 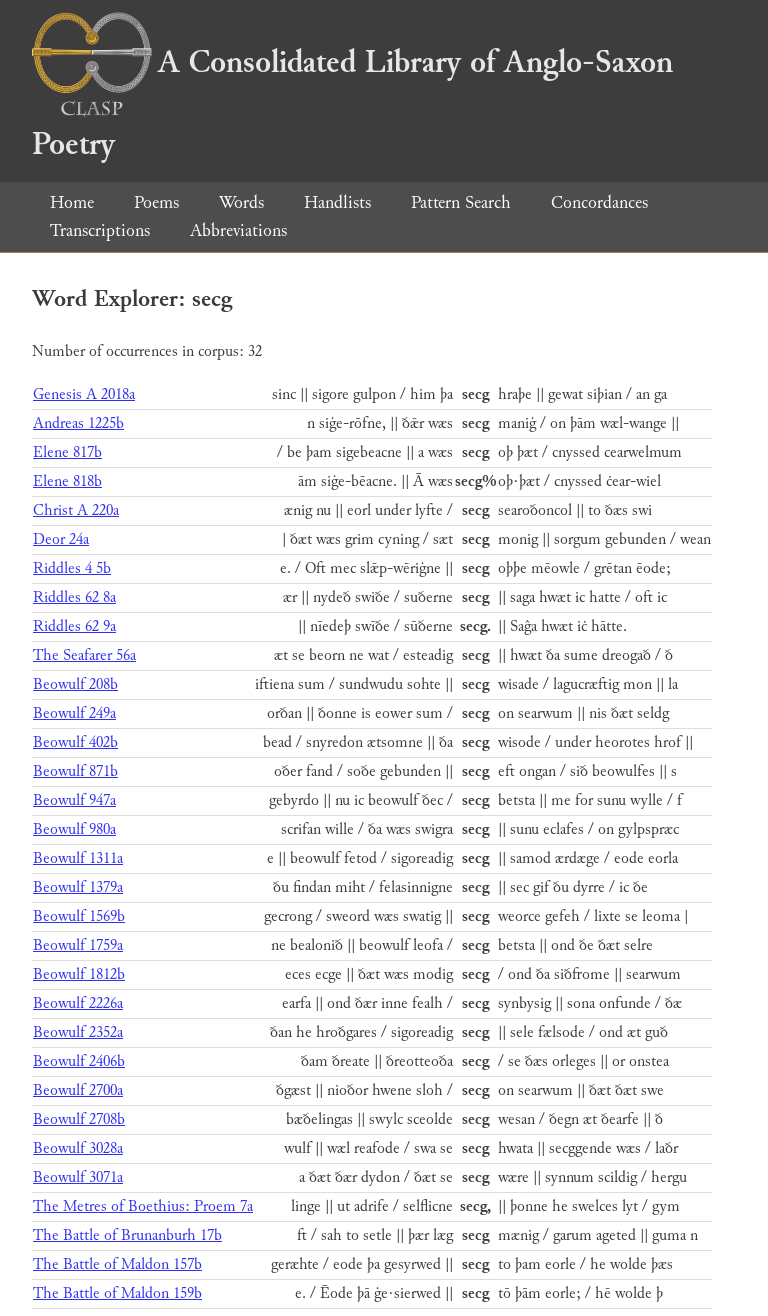 I want to click on Beowulf 2352a, so click(x=78, y=1032).